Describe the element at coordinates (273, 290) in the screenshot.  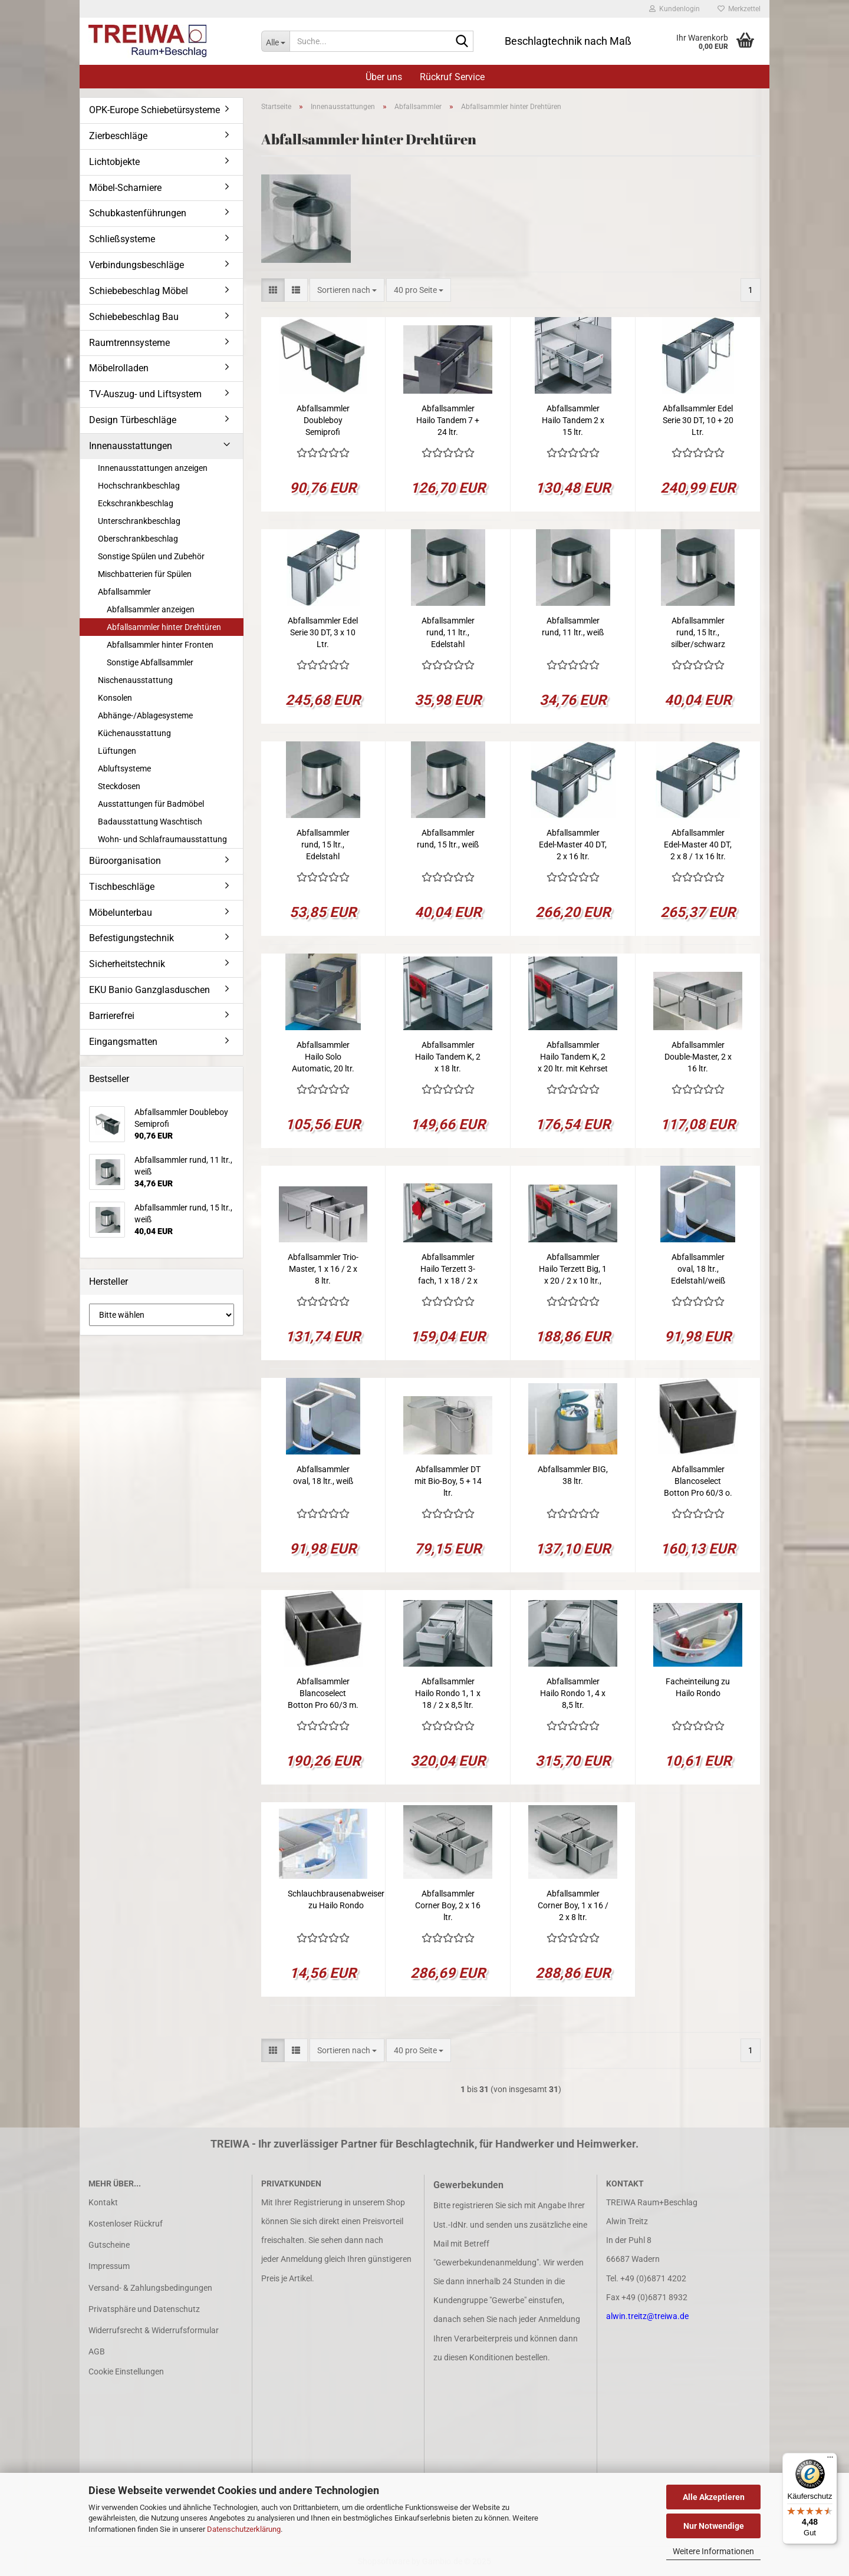
I see `[button]` at that location.